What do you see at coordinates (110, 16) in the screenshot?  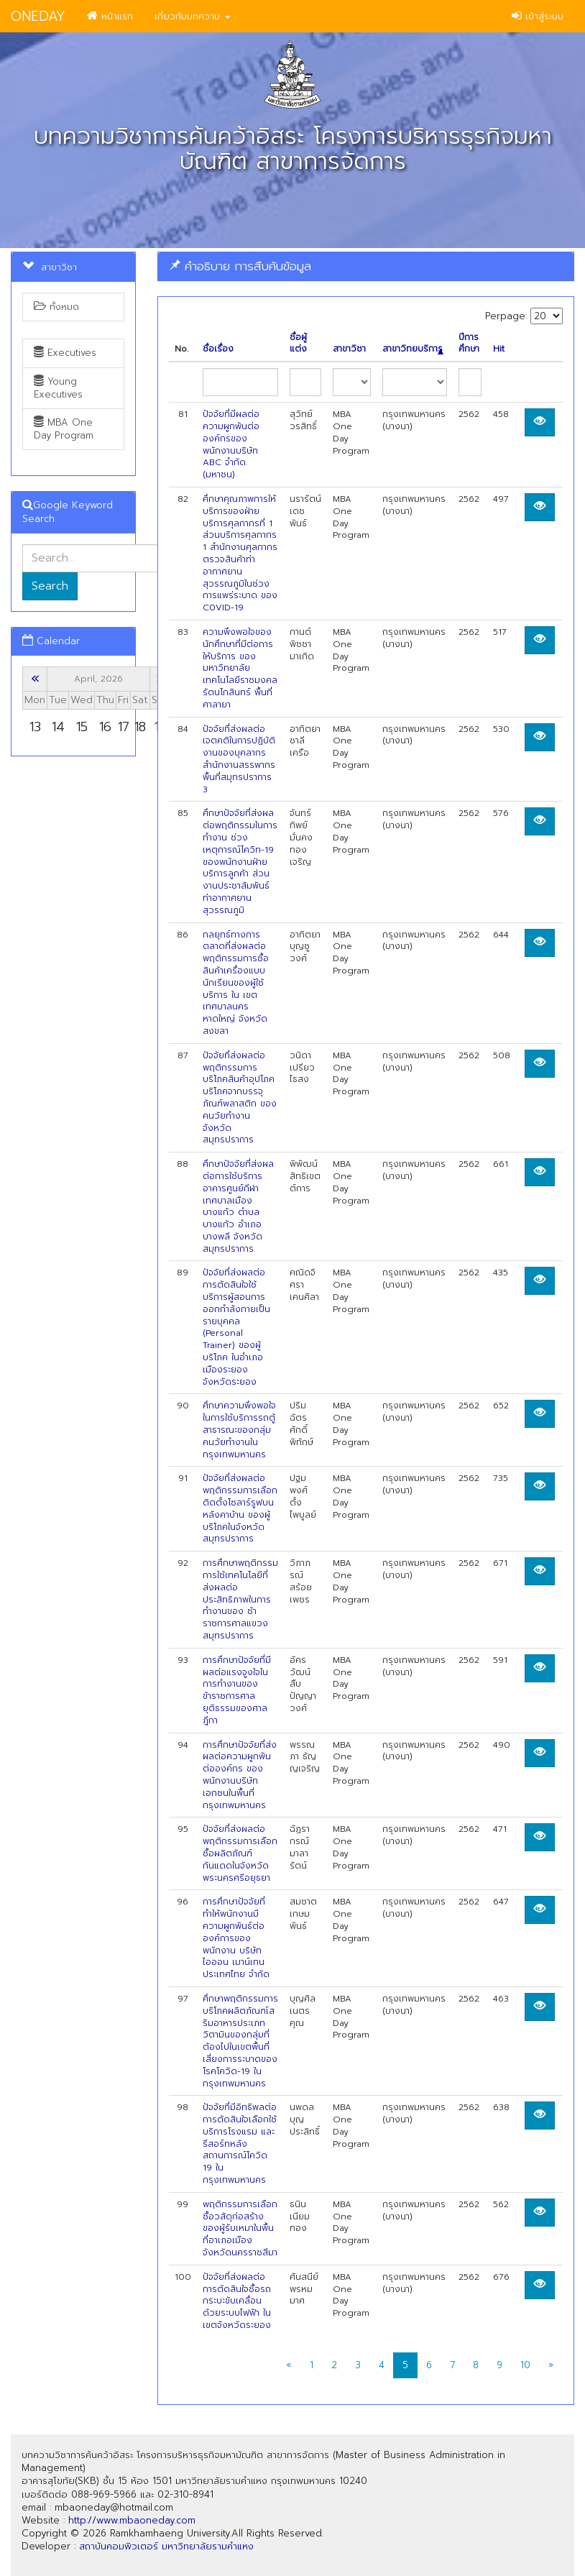 I see `หน้าแรก` at bounding box center [110, 16].